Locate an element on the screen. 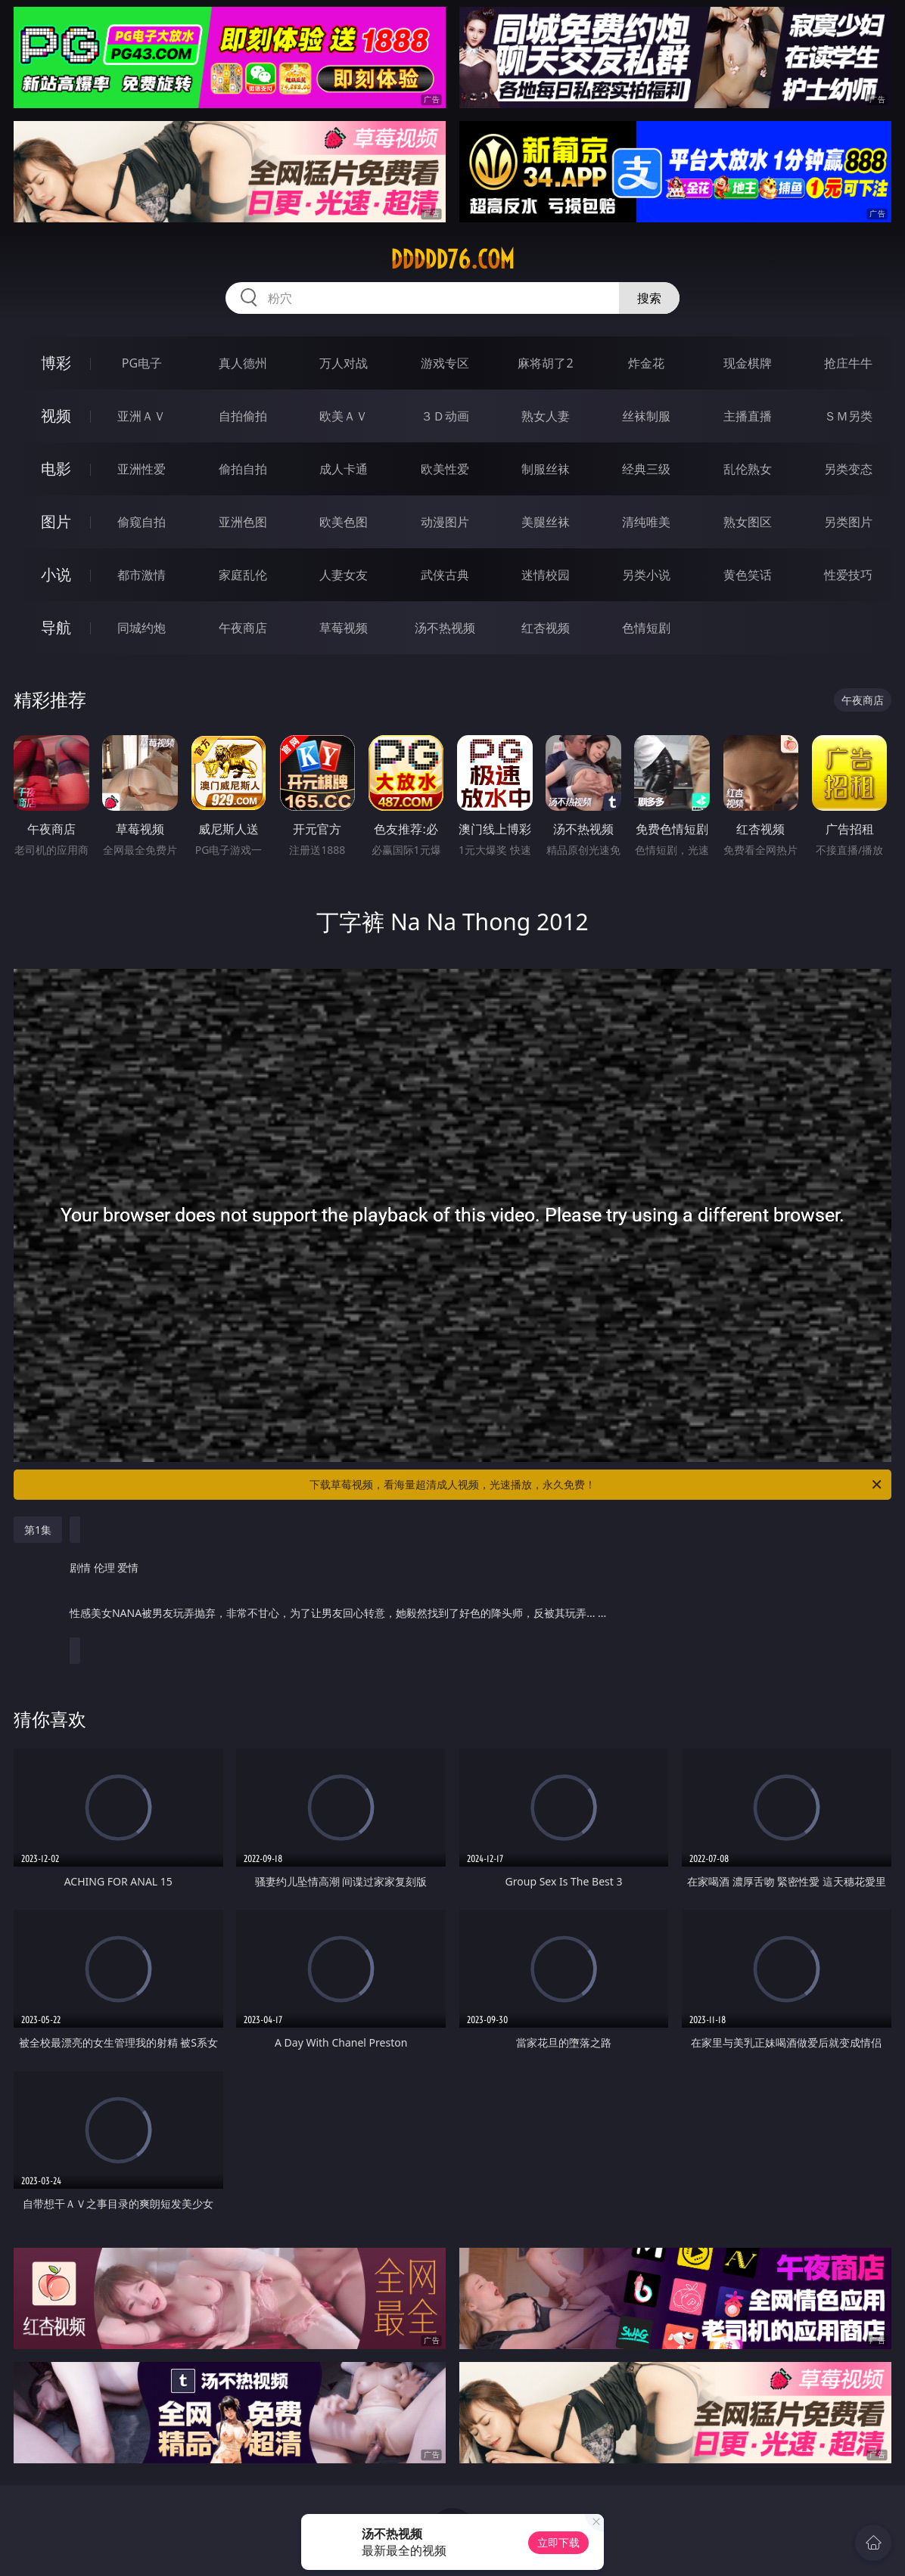 This screenshot has height=2576, width=905. 都市激情 is located at coordinates (141, 574).